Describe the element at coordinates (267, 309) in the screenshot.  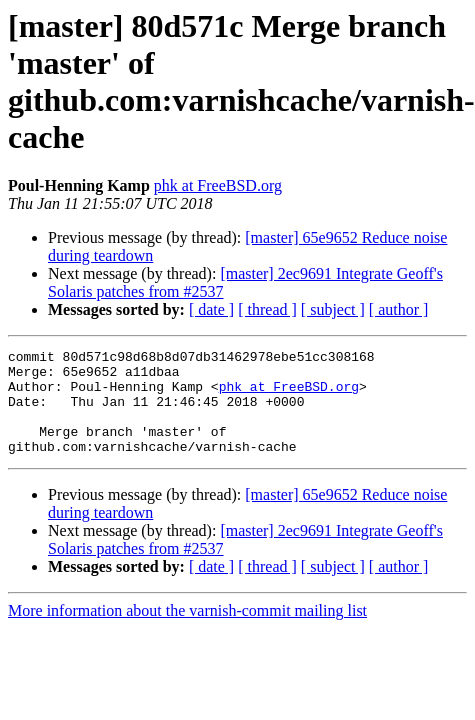
I see `[ thread ]` at that location.